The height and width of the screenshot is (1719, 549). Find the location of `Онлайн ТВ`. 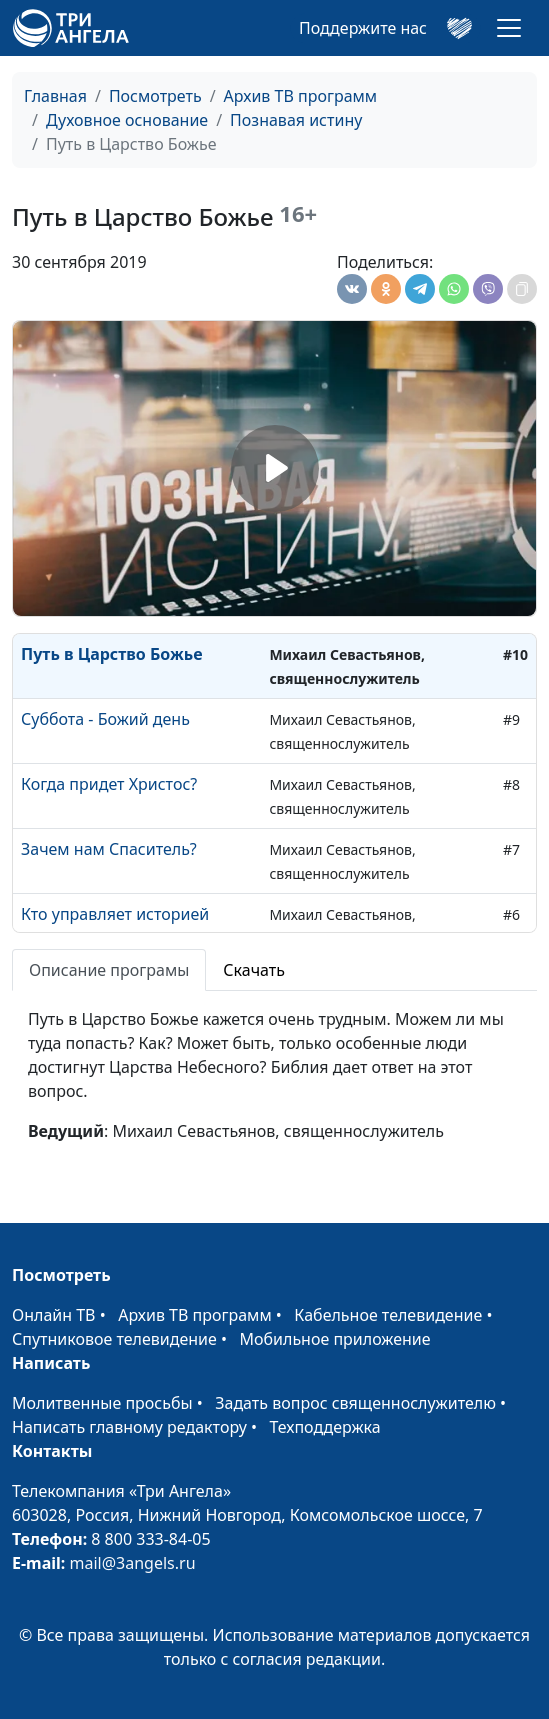

Онлайн ТВ is located at coordinates (54, 1315).